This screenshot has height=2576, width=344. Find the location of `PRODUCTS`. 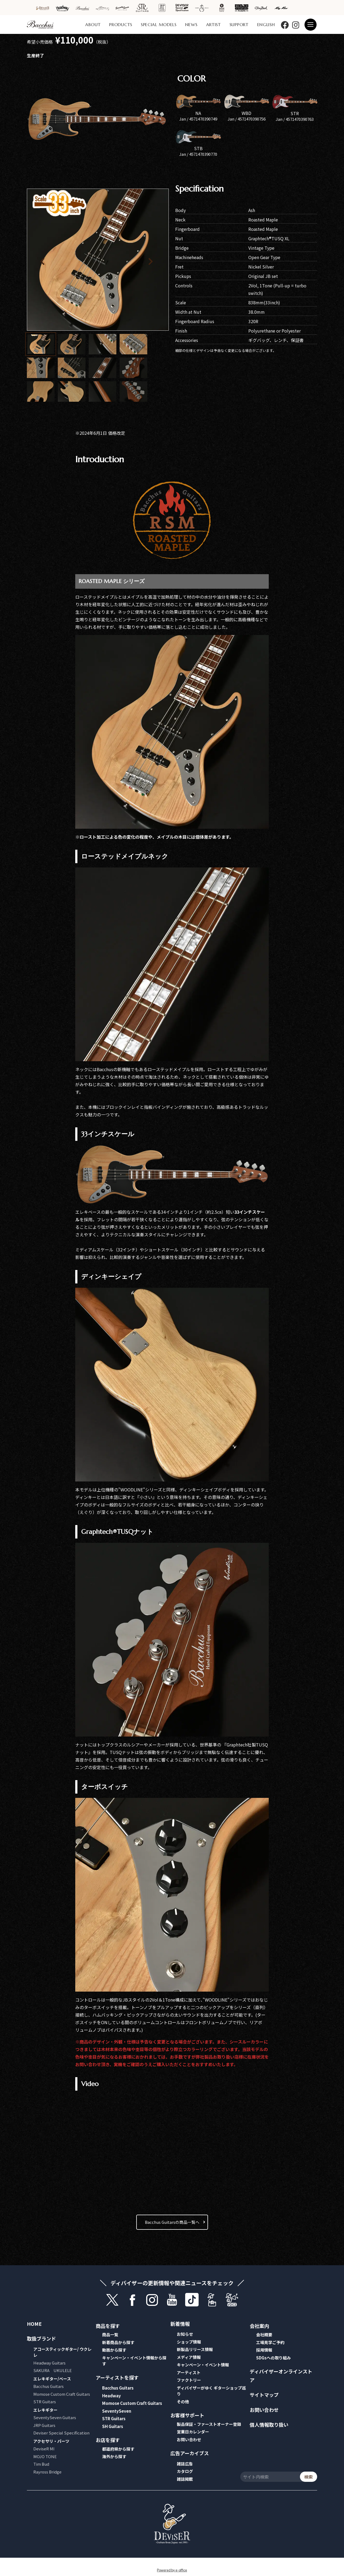

PRODUCTS is located at coordinates (120, 24).